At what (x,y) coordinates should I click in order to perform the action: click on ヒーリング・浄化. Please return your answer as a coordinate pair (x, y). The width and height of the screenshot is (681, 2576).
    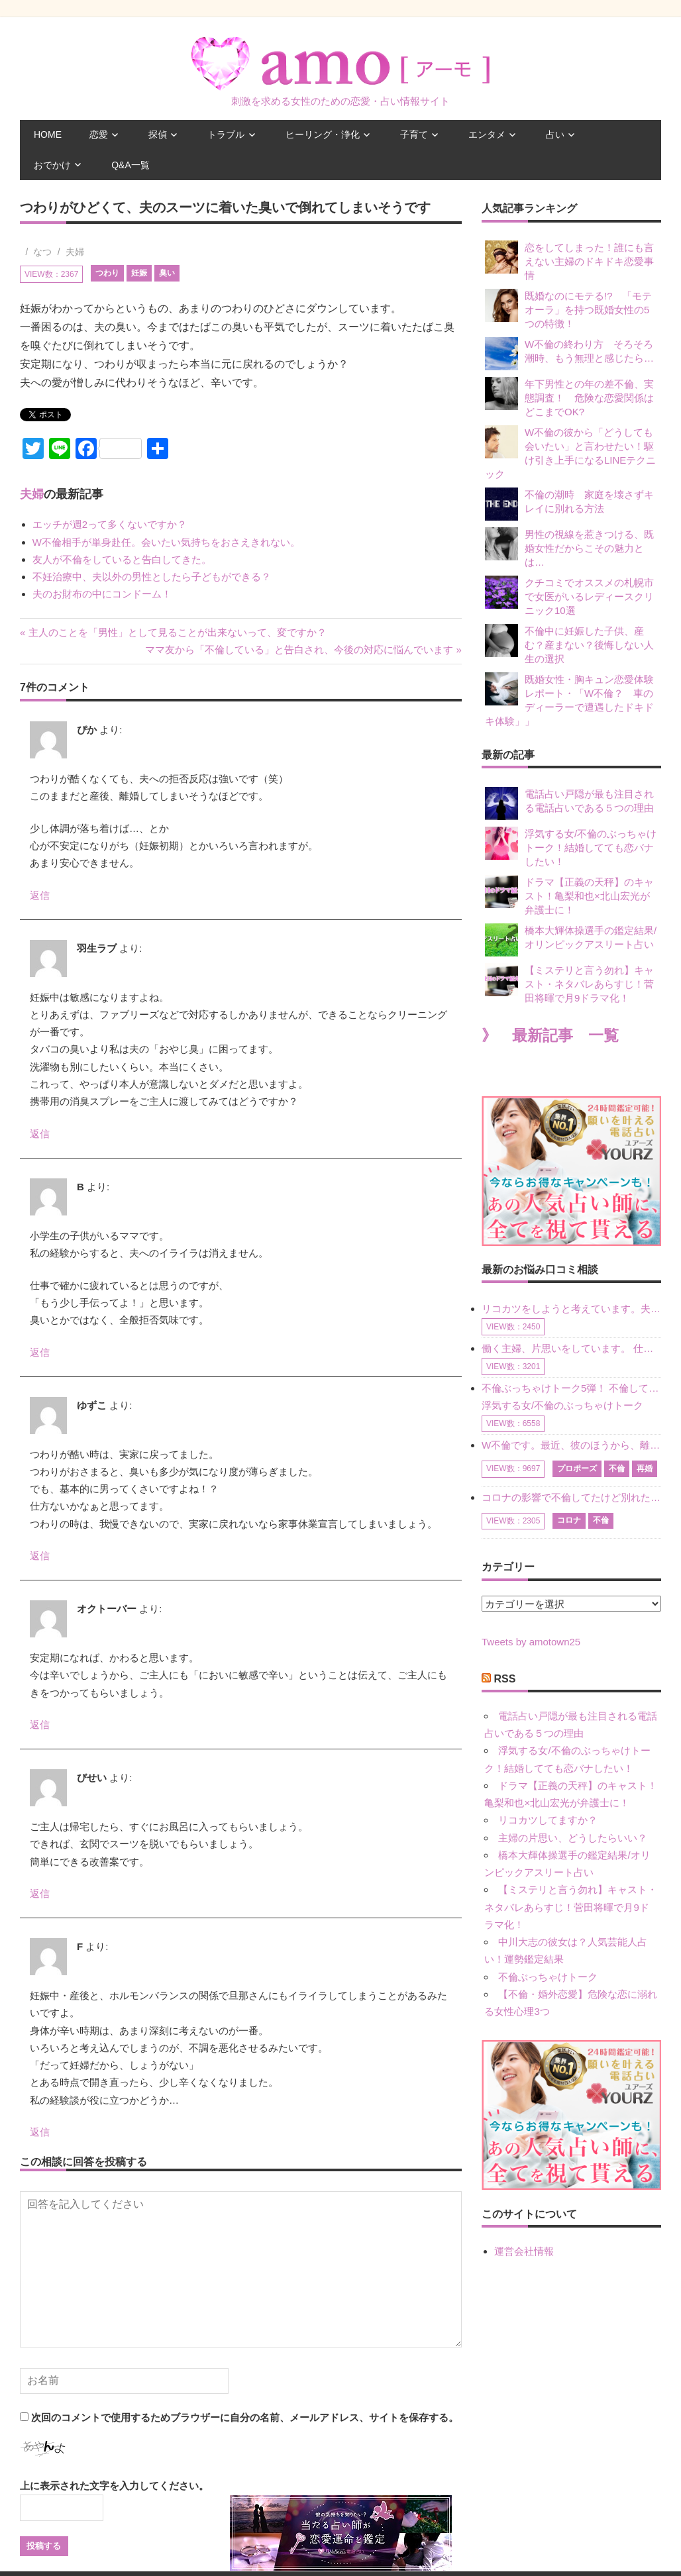
    Looking at the image, I should click on (323, 134).